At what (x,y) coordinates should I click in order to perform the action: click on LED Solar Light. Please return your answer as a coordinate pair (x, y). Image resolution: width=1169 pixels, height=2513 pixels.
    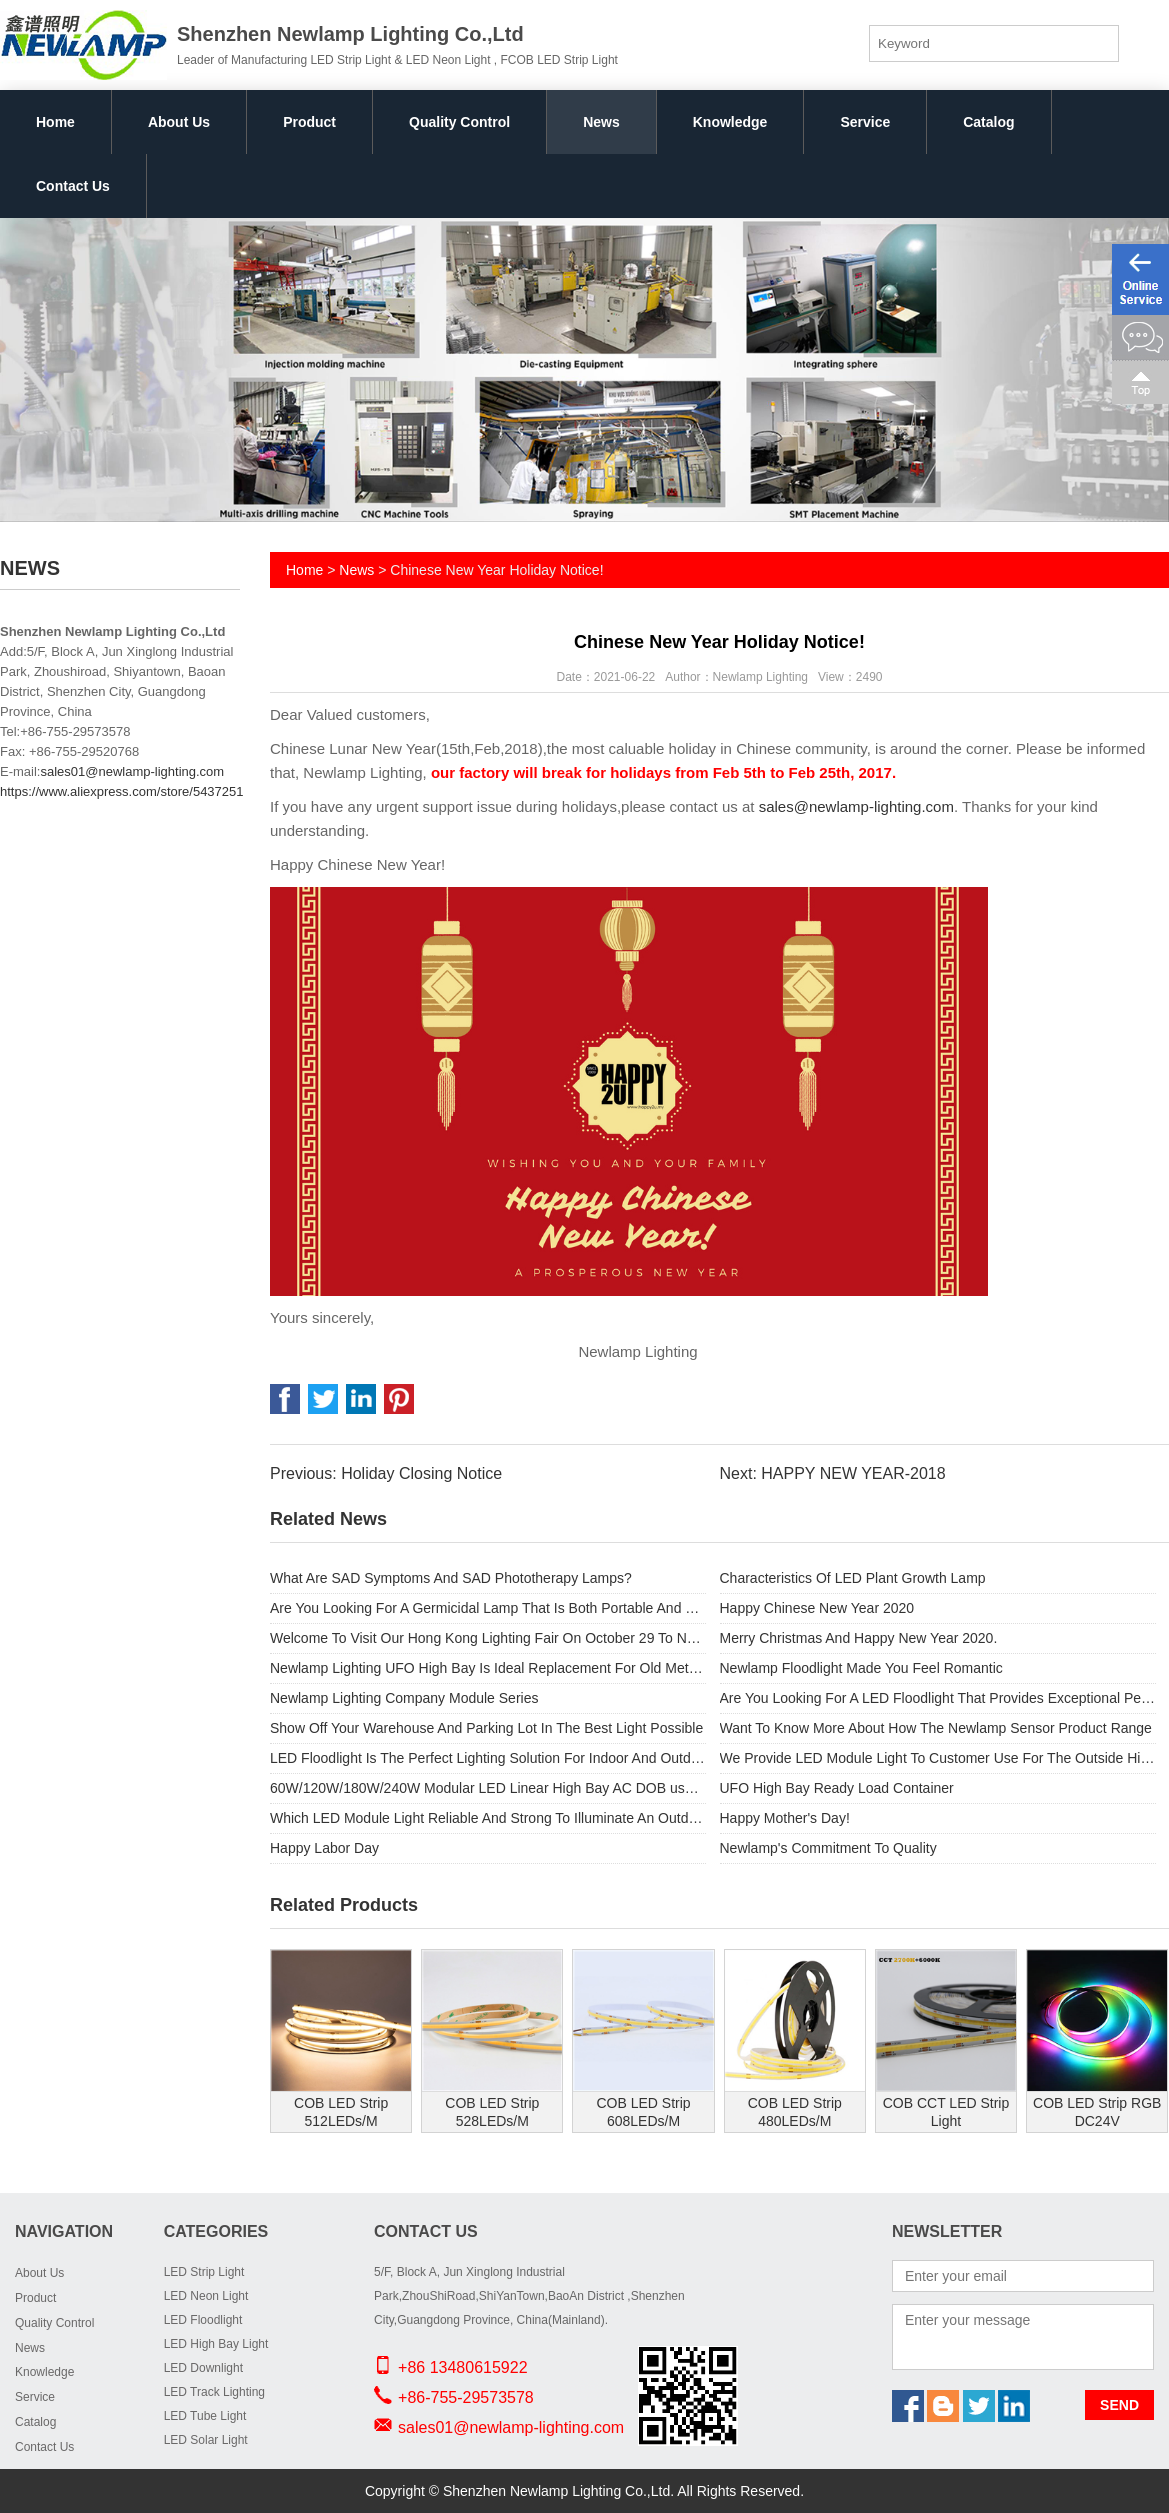
    Looking at the image, I should click on (206, 2440).